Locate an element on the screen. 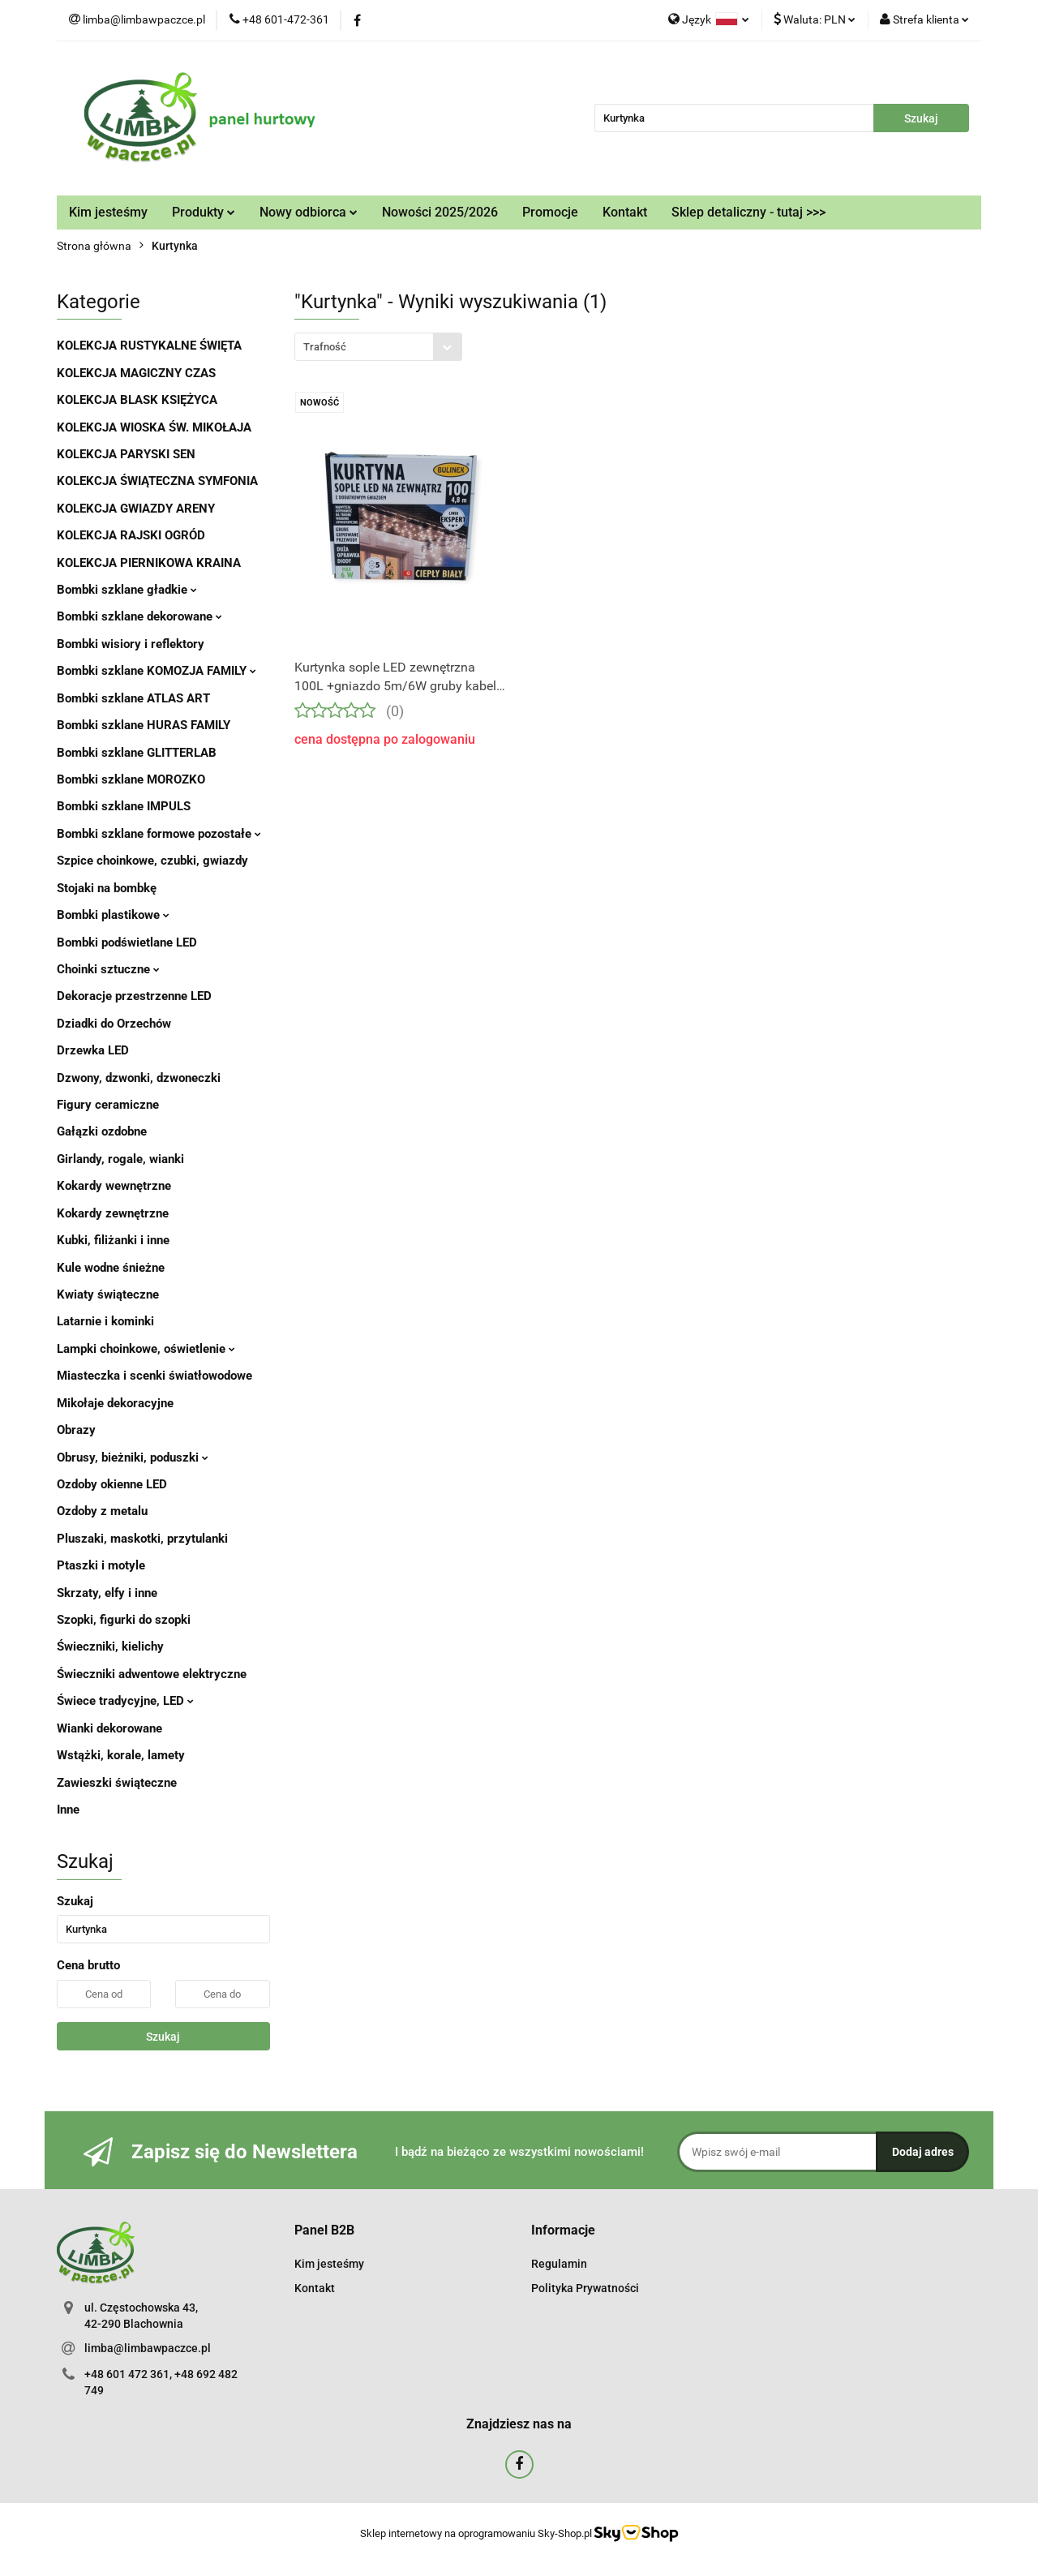 The height and width of the screenshot is (2576, 1038). Promocje is located at coordinates (550, 212).